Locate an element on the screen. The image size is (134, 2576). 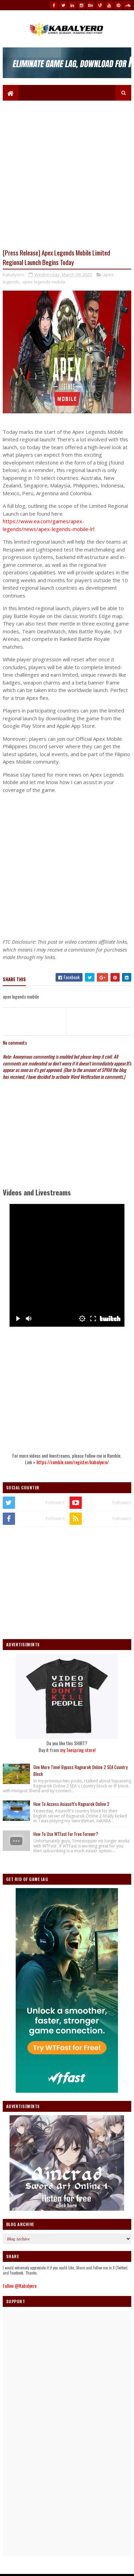
Follow @Kabalyero is located at coordinates (19, 2285).